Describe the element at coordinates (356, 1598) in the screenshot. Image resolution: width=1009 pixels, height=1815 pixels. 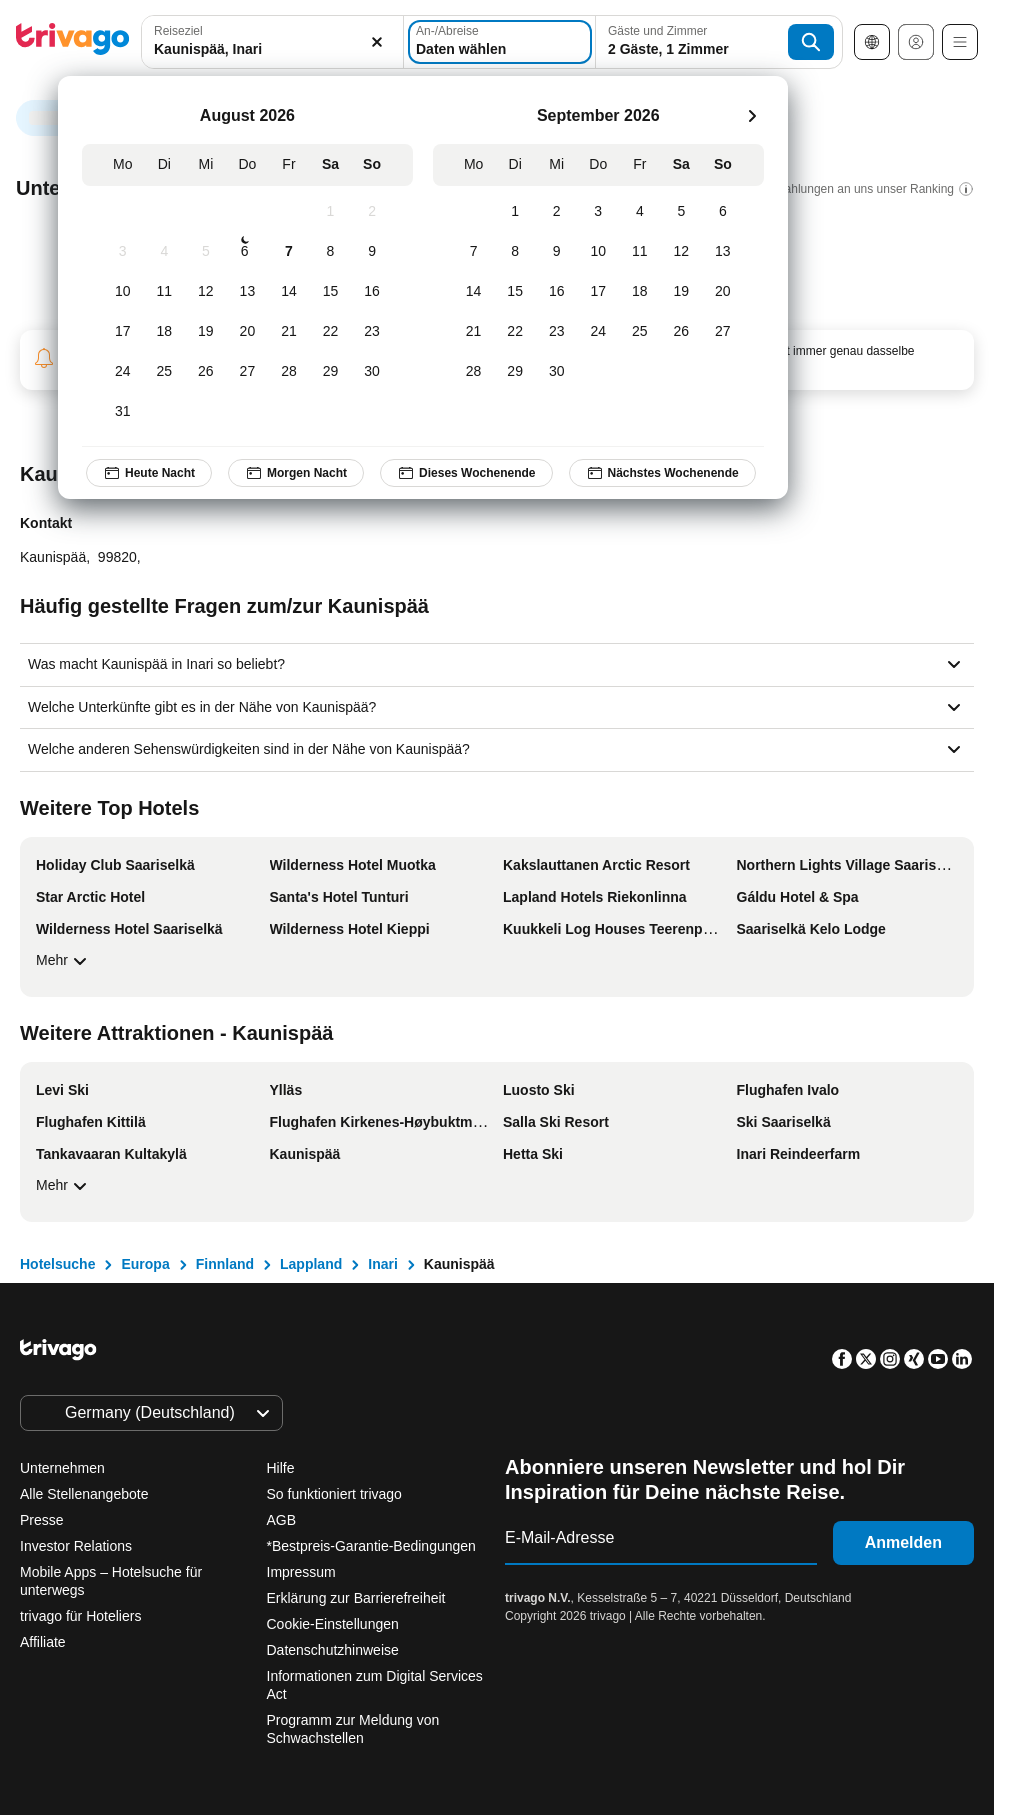
I see `Erklärung zur Barrierefreiheit` at that location.